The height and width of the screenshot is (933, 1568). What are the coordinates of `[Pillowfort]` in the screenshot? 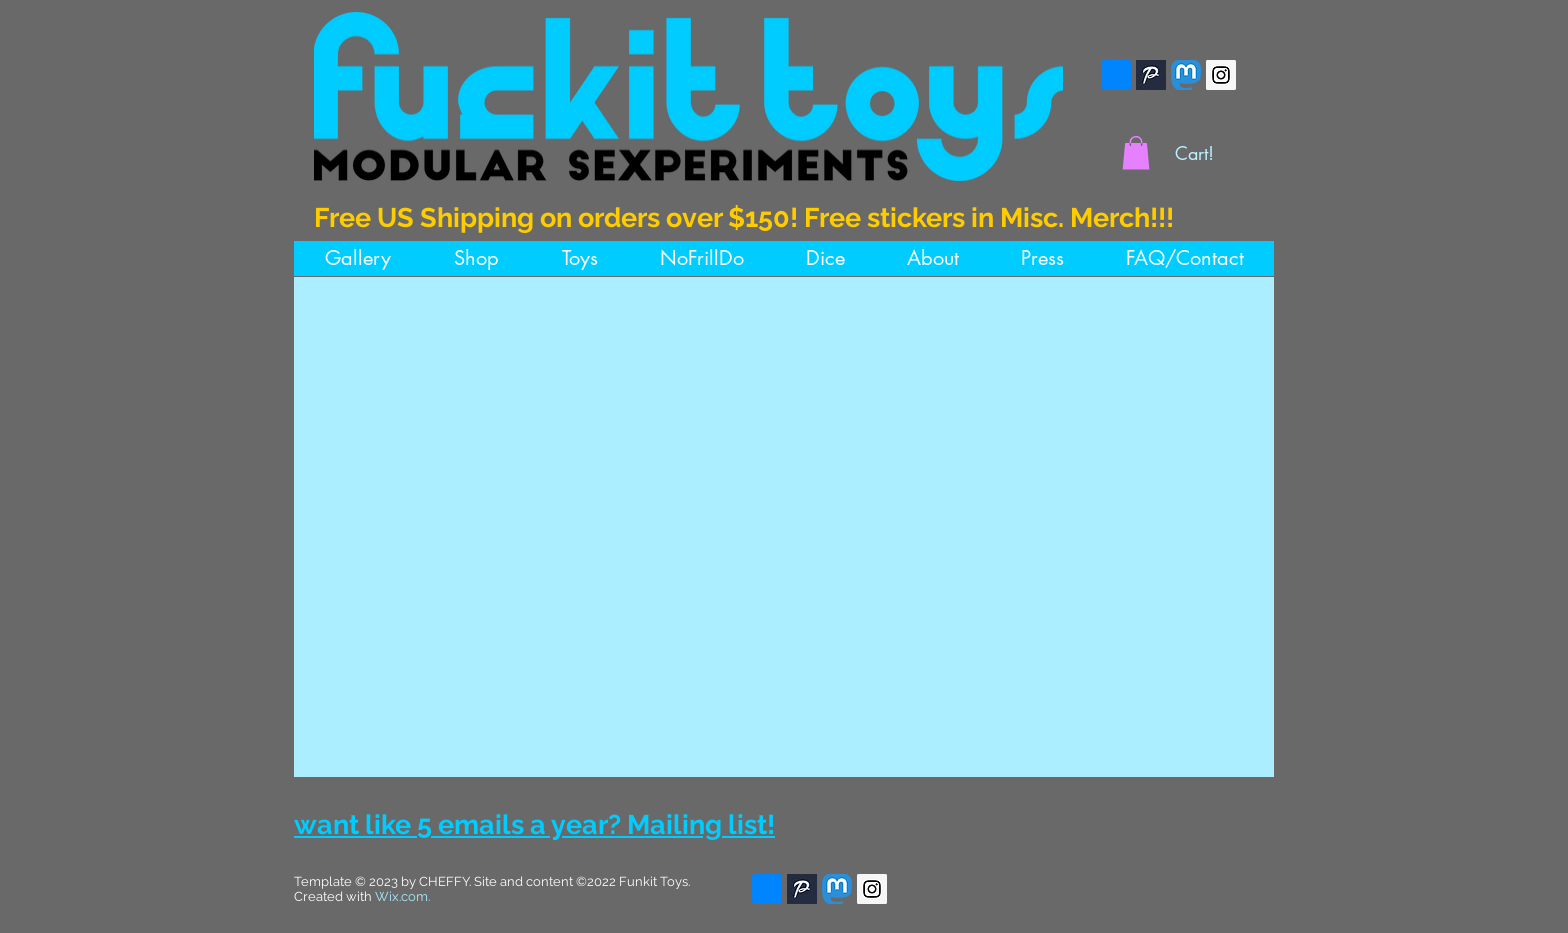 It's located at (1151, 75).